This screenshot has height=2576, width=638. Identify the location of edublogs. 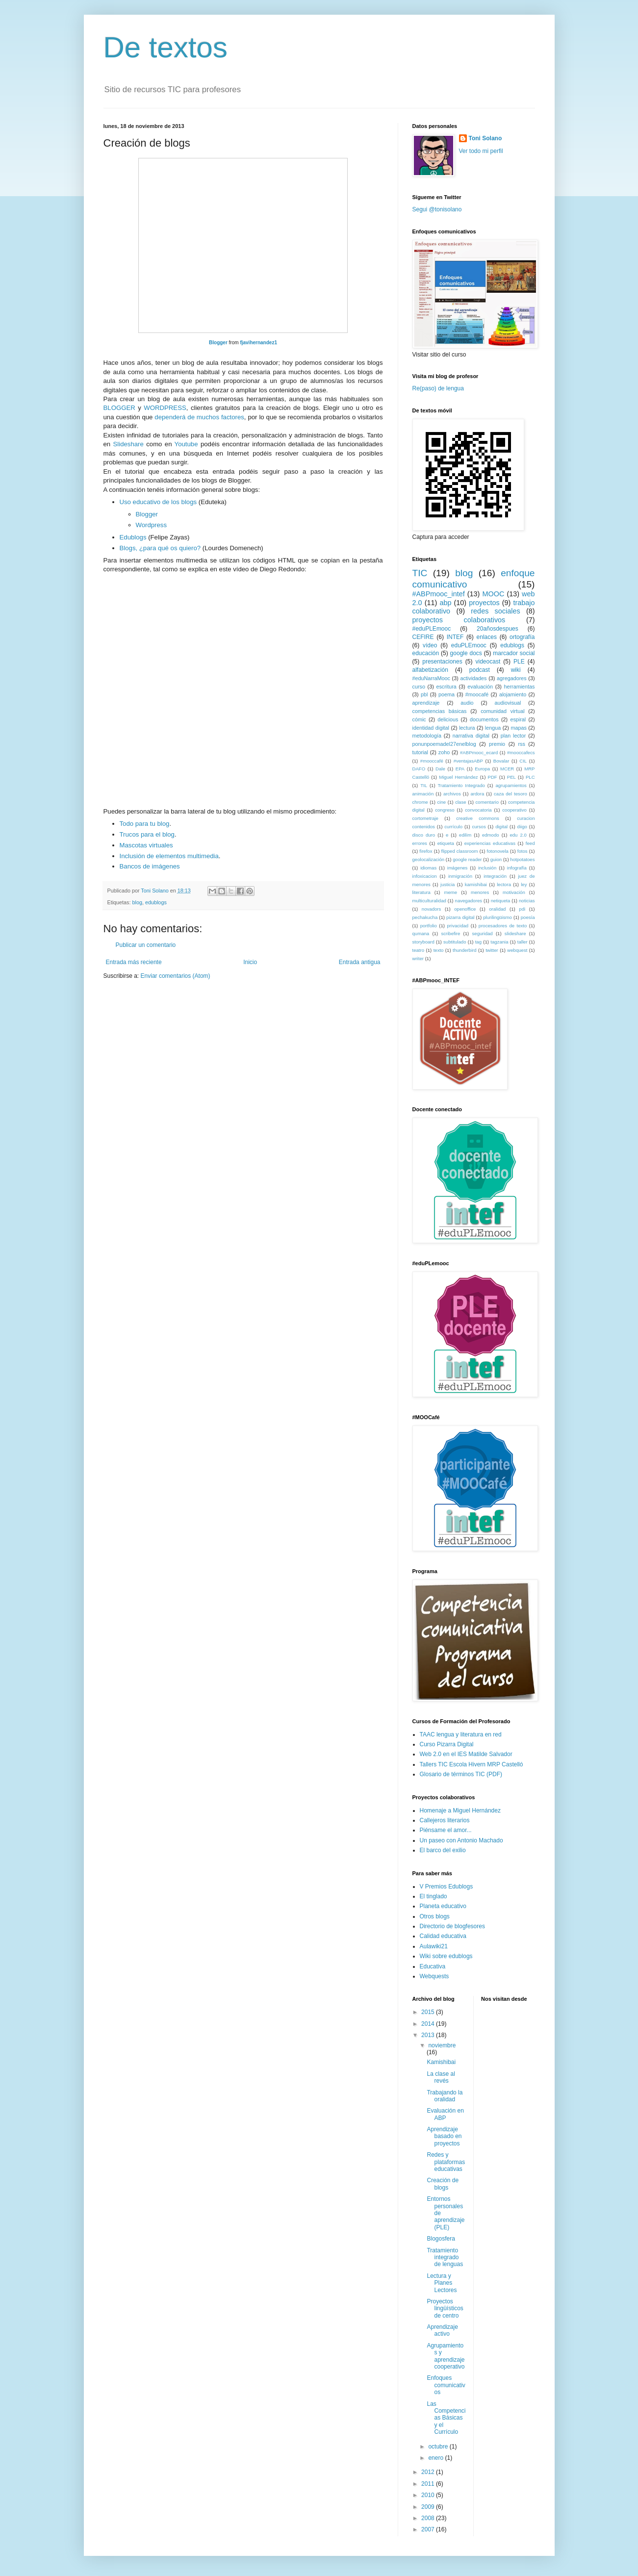
(156, 902).